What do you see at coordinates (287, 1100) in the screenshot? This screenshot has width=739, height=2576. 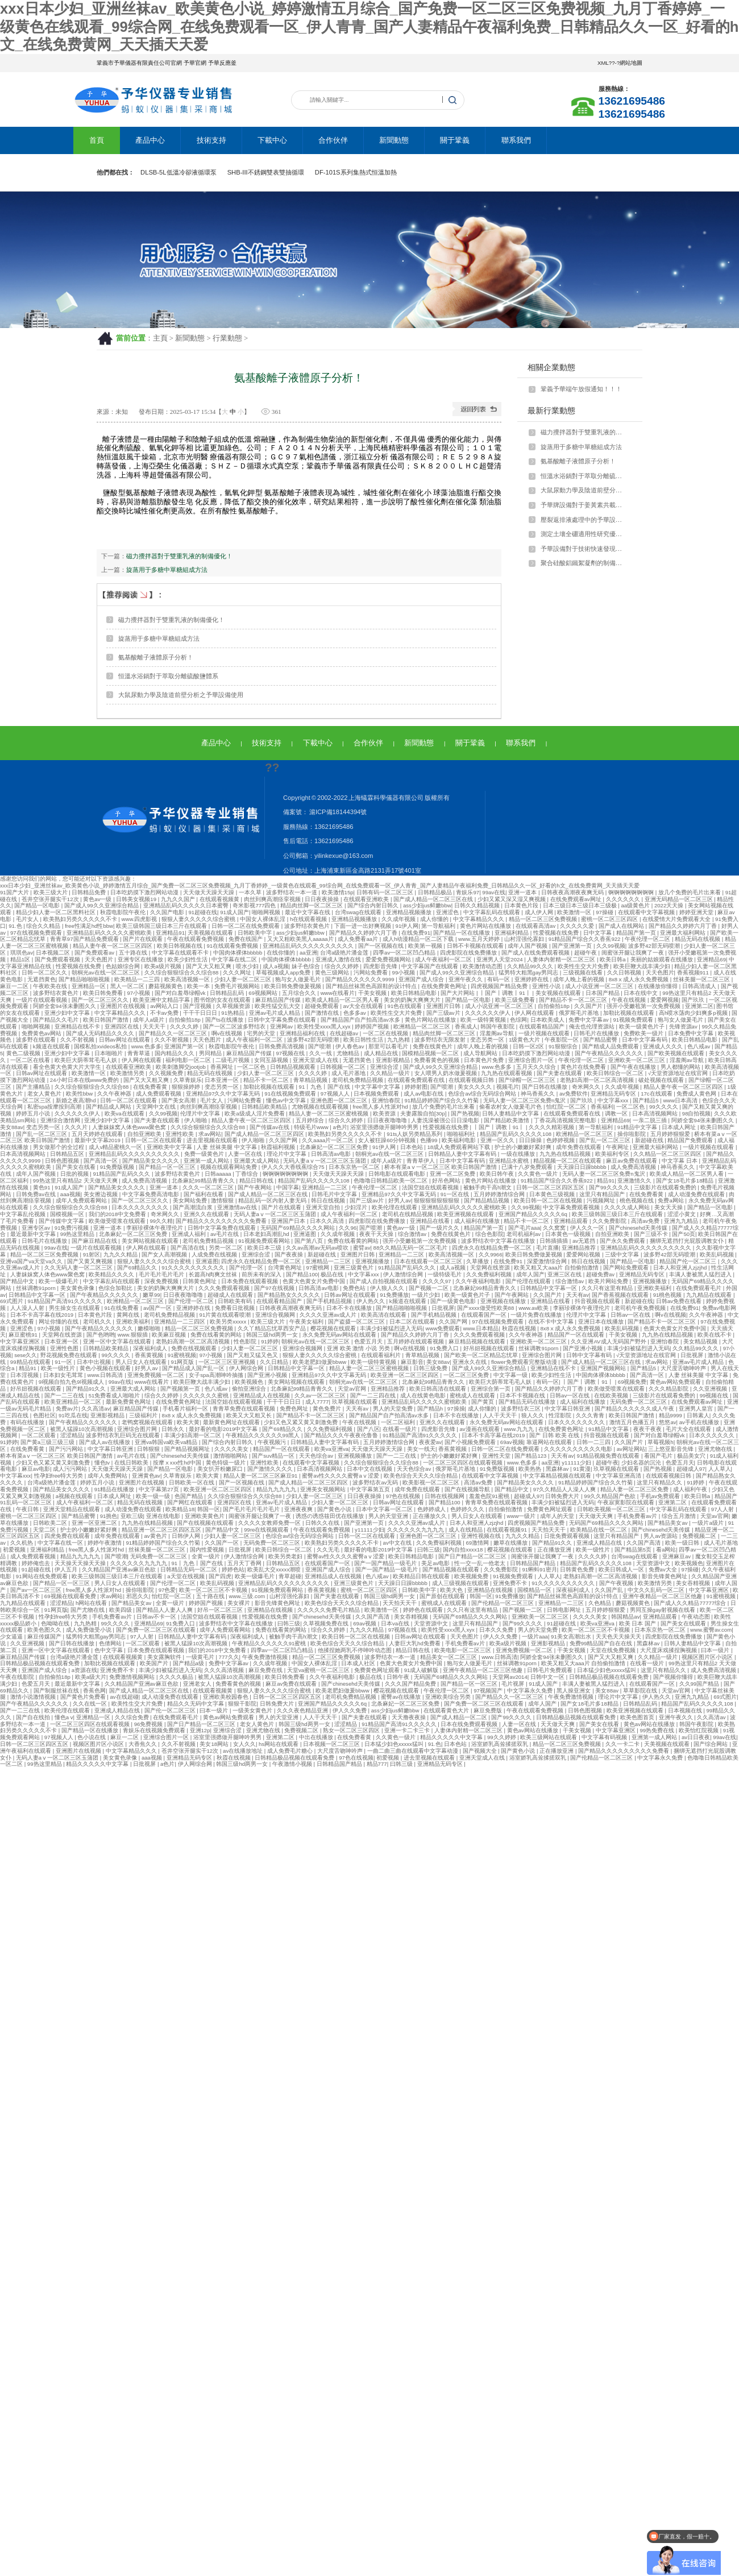 I see `懂色av中文字幕` at bounding box center [287, 1100].